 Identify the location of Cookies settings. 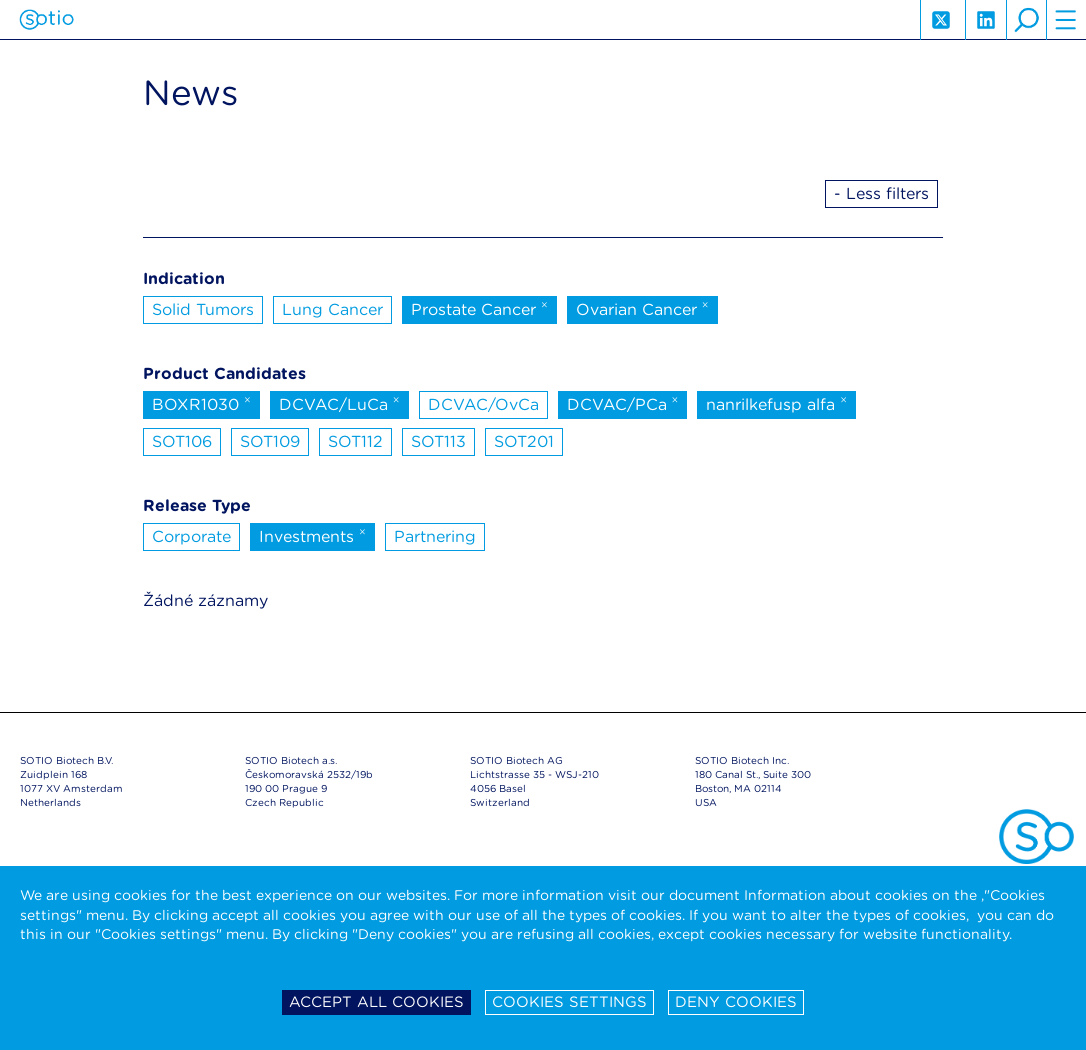
(569, 1002).